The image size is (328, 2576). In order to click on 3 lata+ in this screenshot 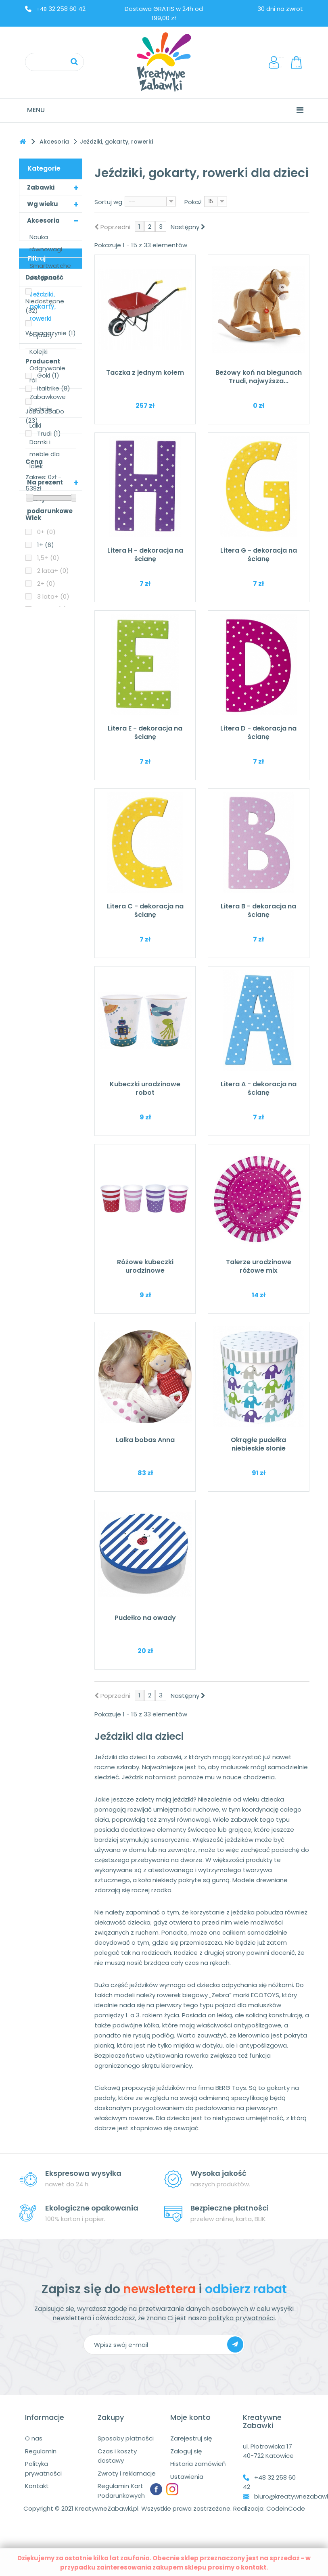, I will do `click(53, 880)`.